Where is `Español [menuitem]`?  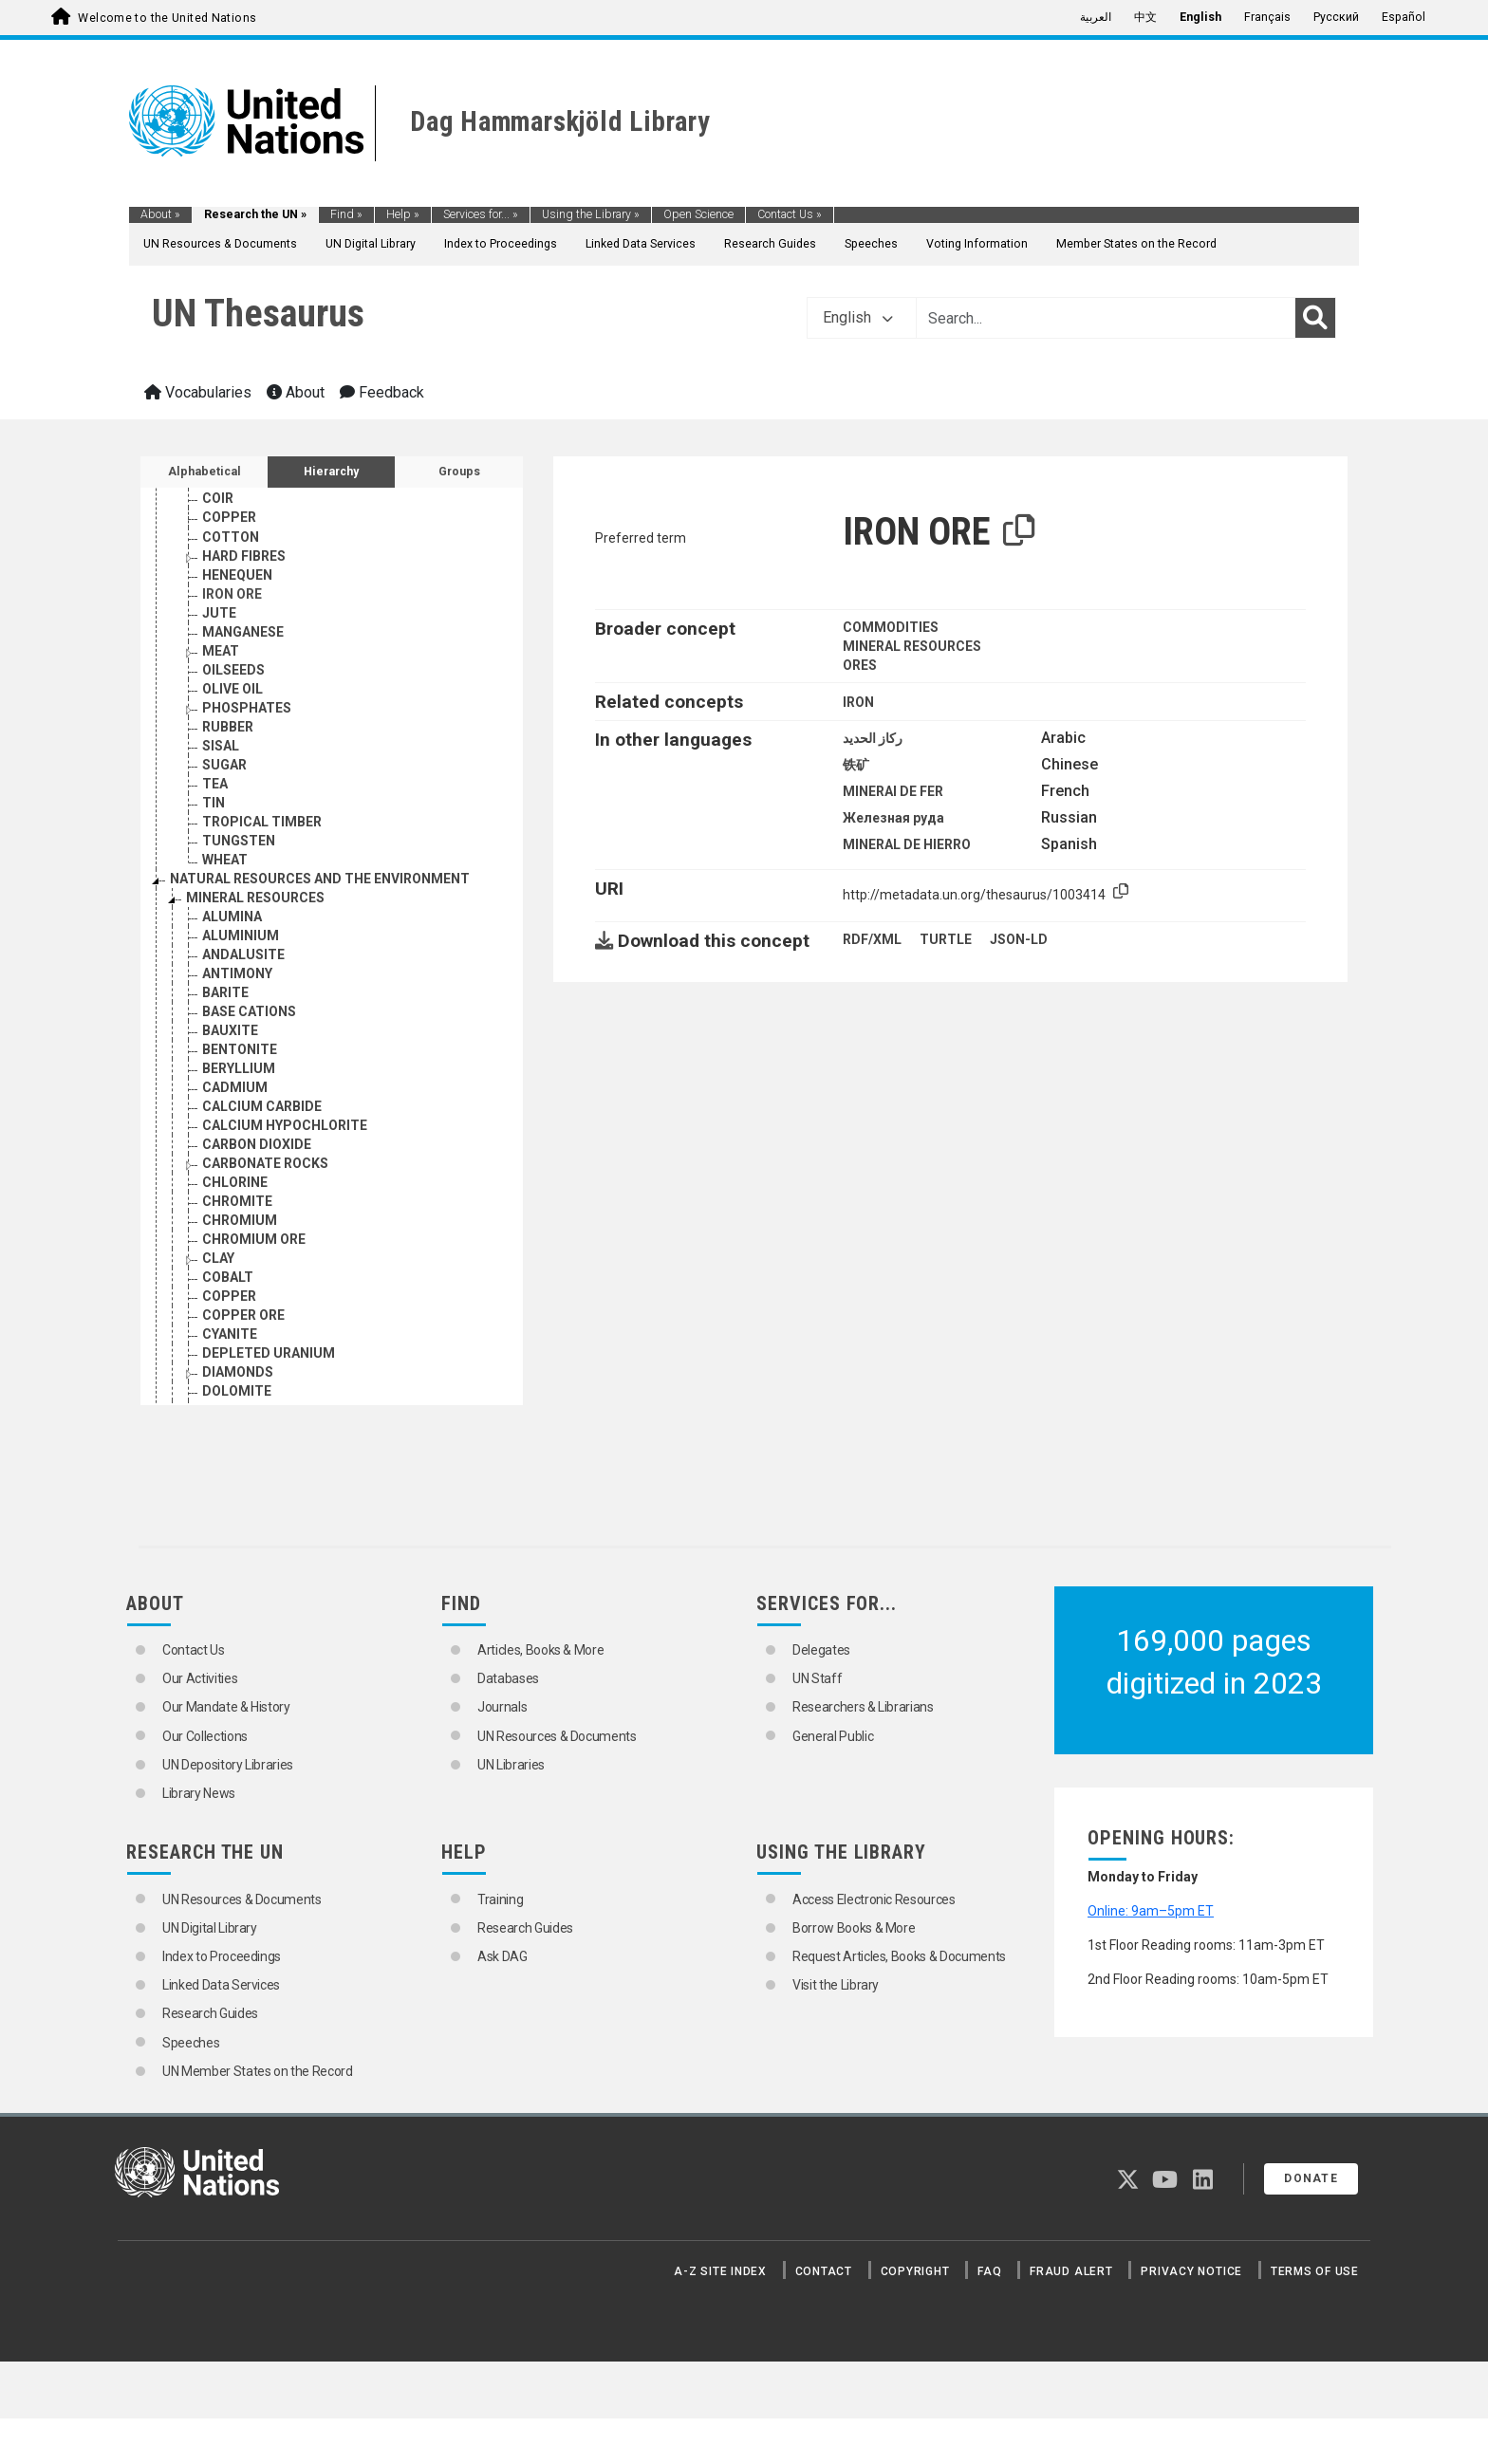 Español [menuitem] is located at coordinates (1403, 17).